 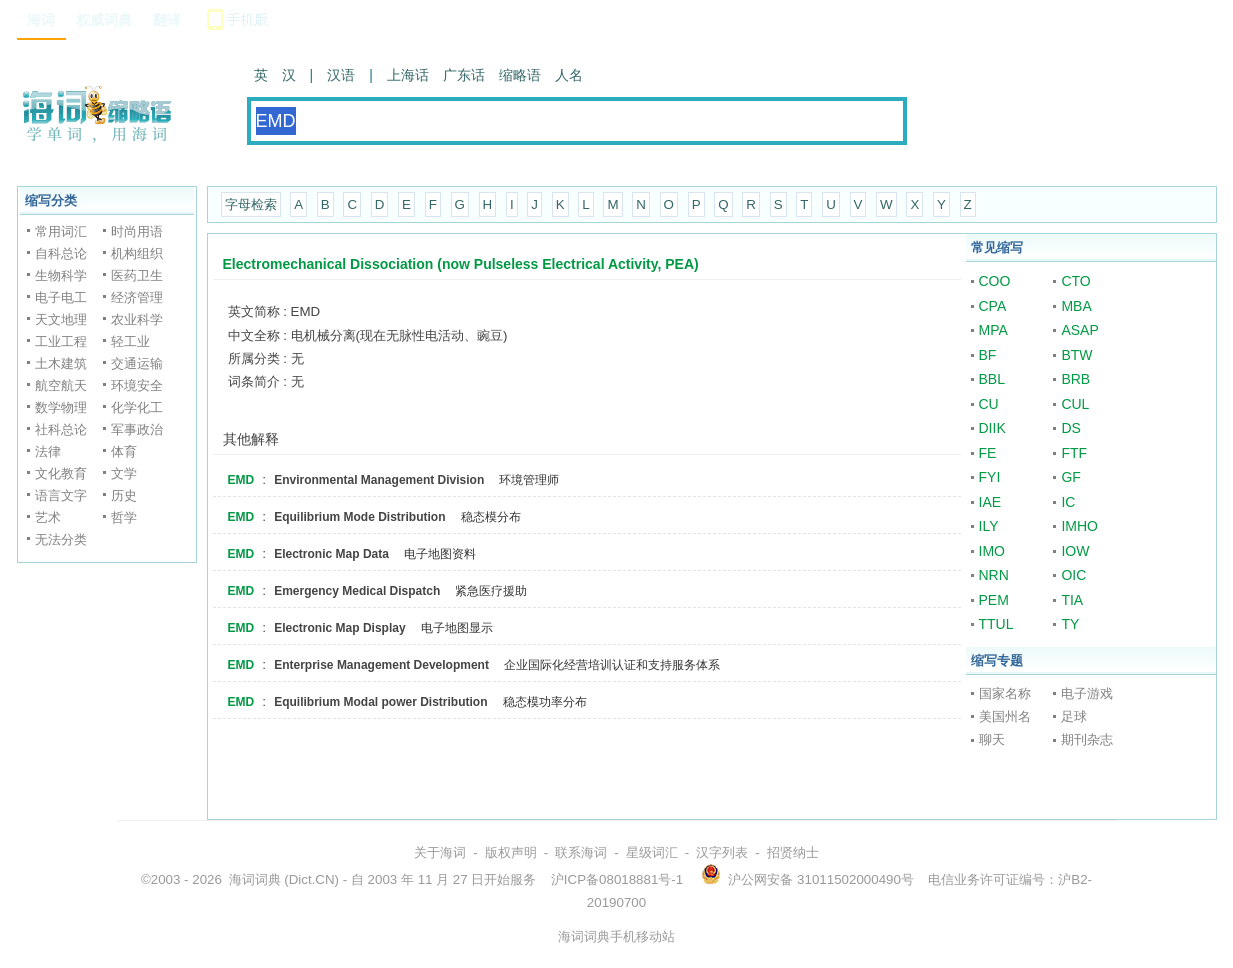 What do you see at coordinates (1087, 693) in the screenshot?
I see `电子游戏` at bounding box center [1087, 693].